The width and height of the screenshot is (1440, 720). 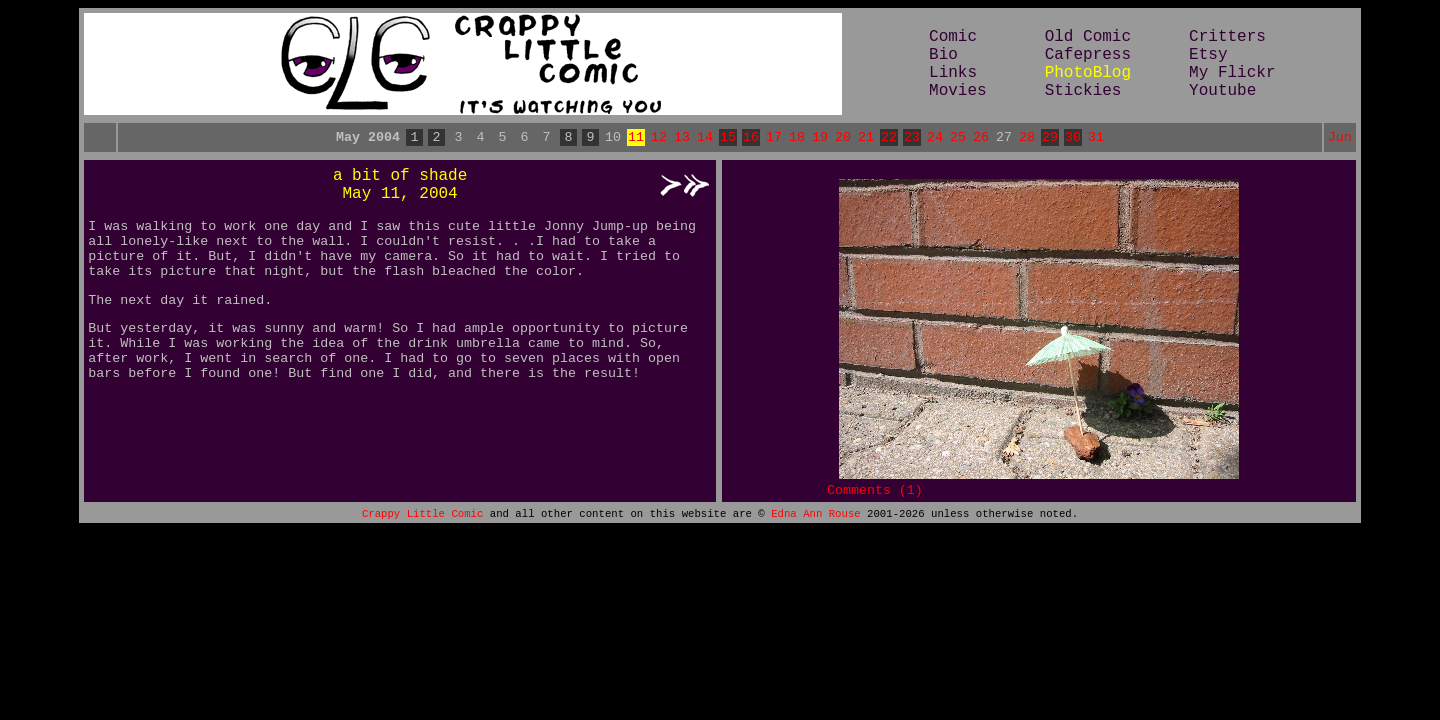 I want to click on 13, so click(x=682, y=139).